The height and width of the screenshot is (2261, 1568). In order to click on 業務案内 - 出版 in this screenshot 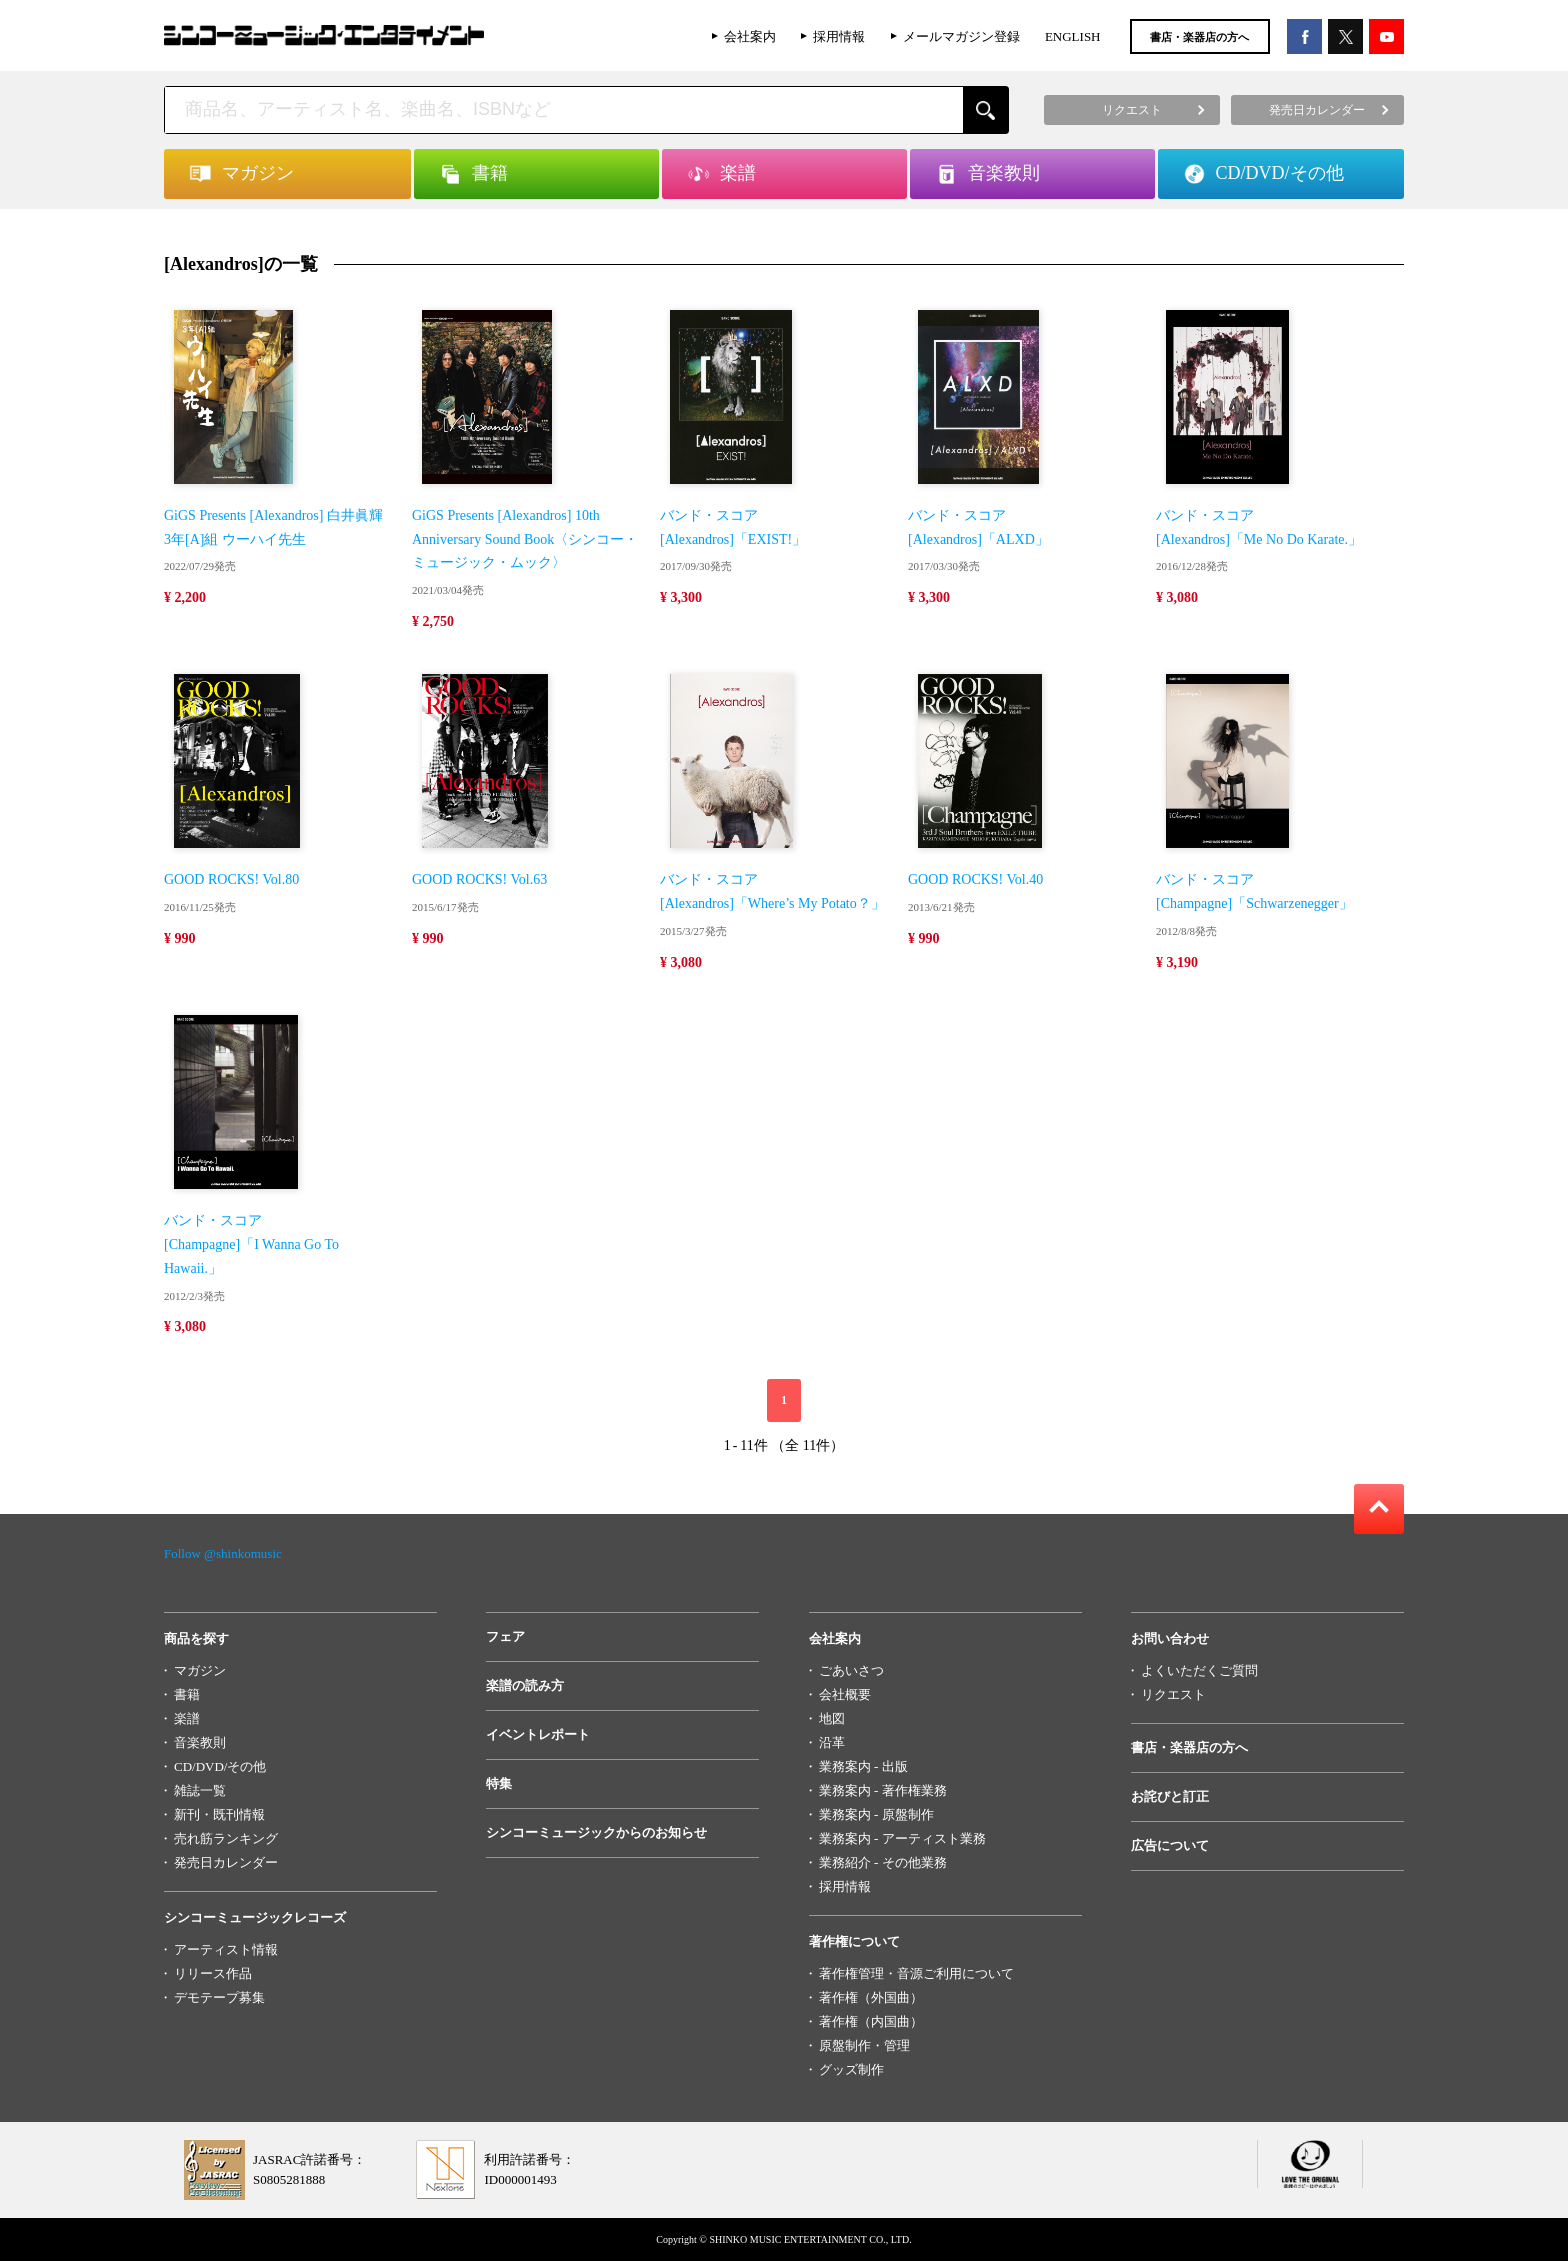, I will do `click(863, 1766)`.